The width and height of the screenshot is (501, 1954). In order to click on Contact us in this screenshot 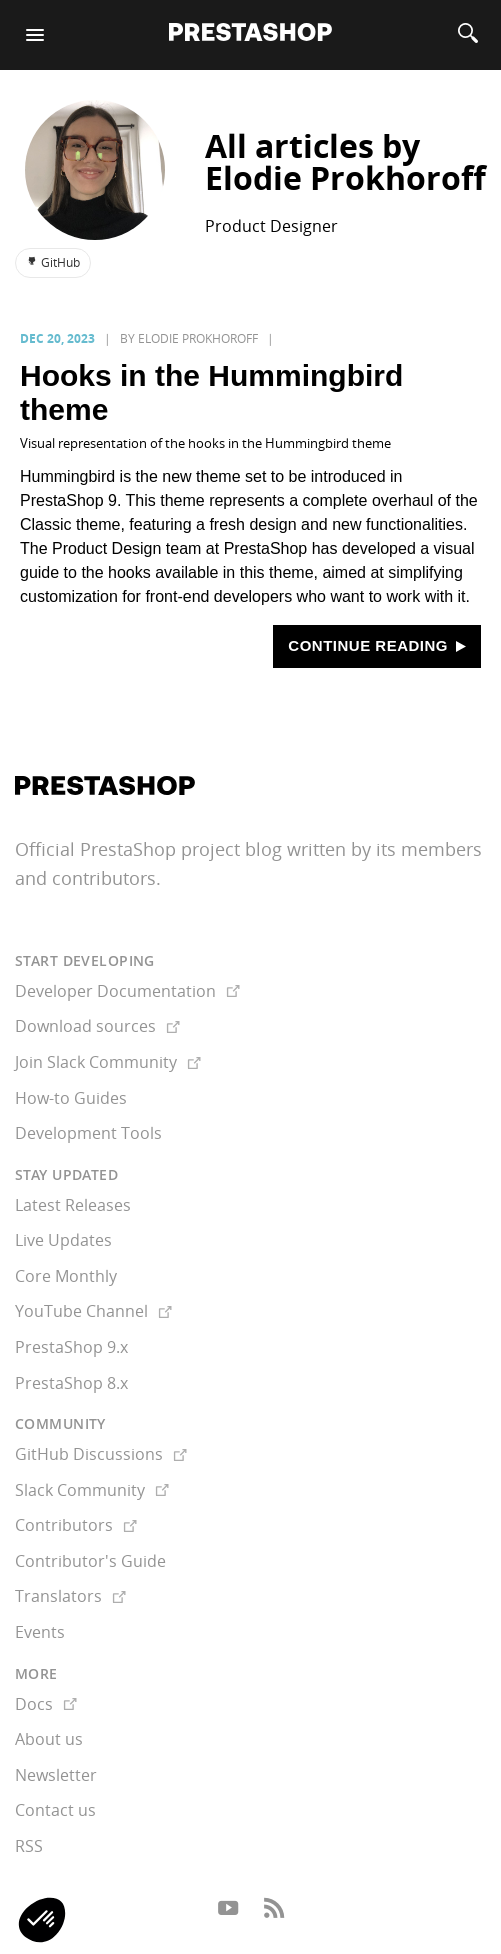, I will do `click(55, 1810)`.